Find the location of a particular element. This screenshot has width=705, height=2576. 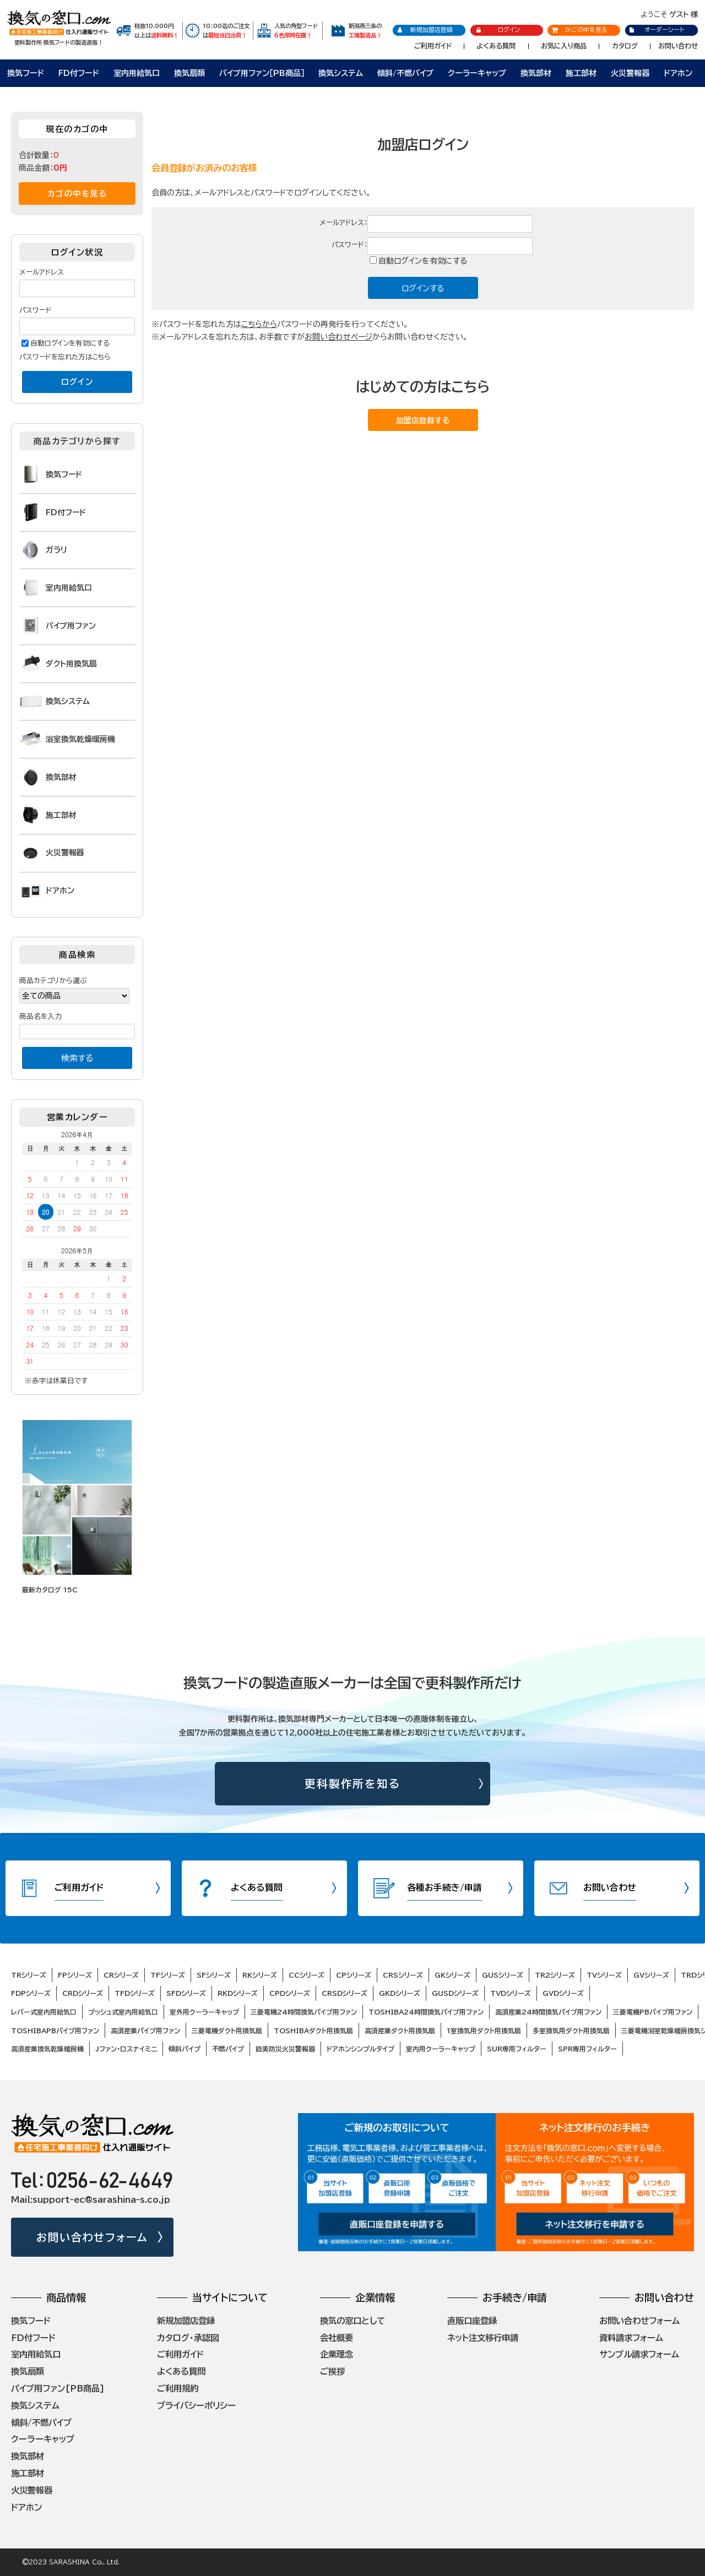

オーダーシート is located at coordinates (656, 29).